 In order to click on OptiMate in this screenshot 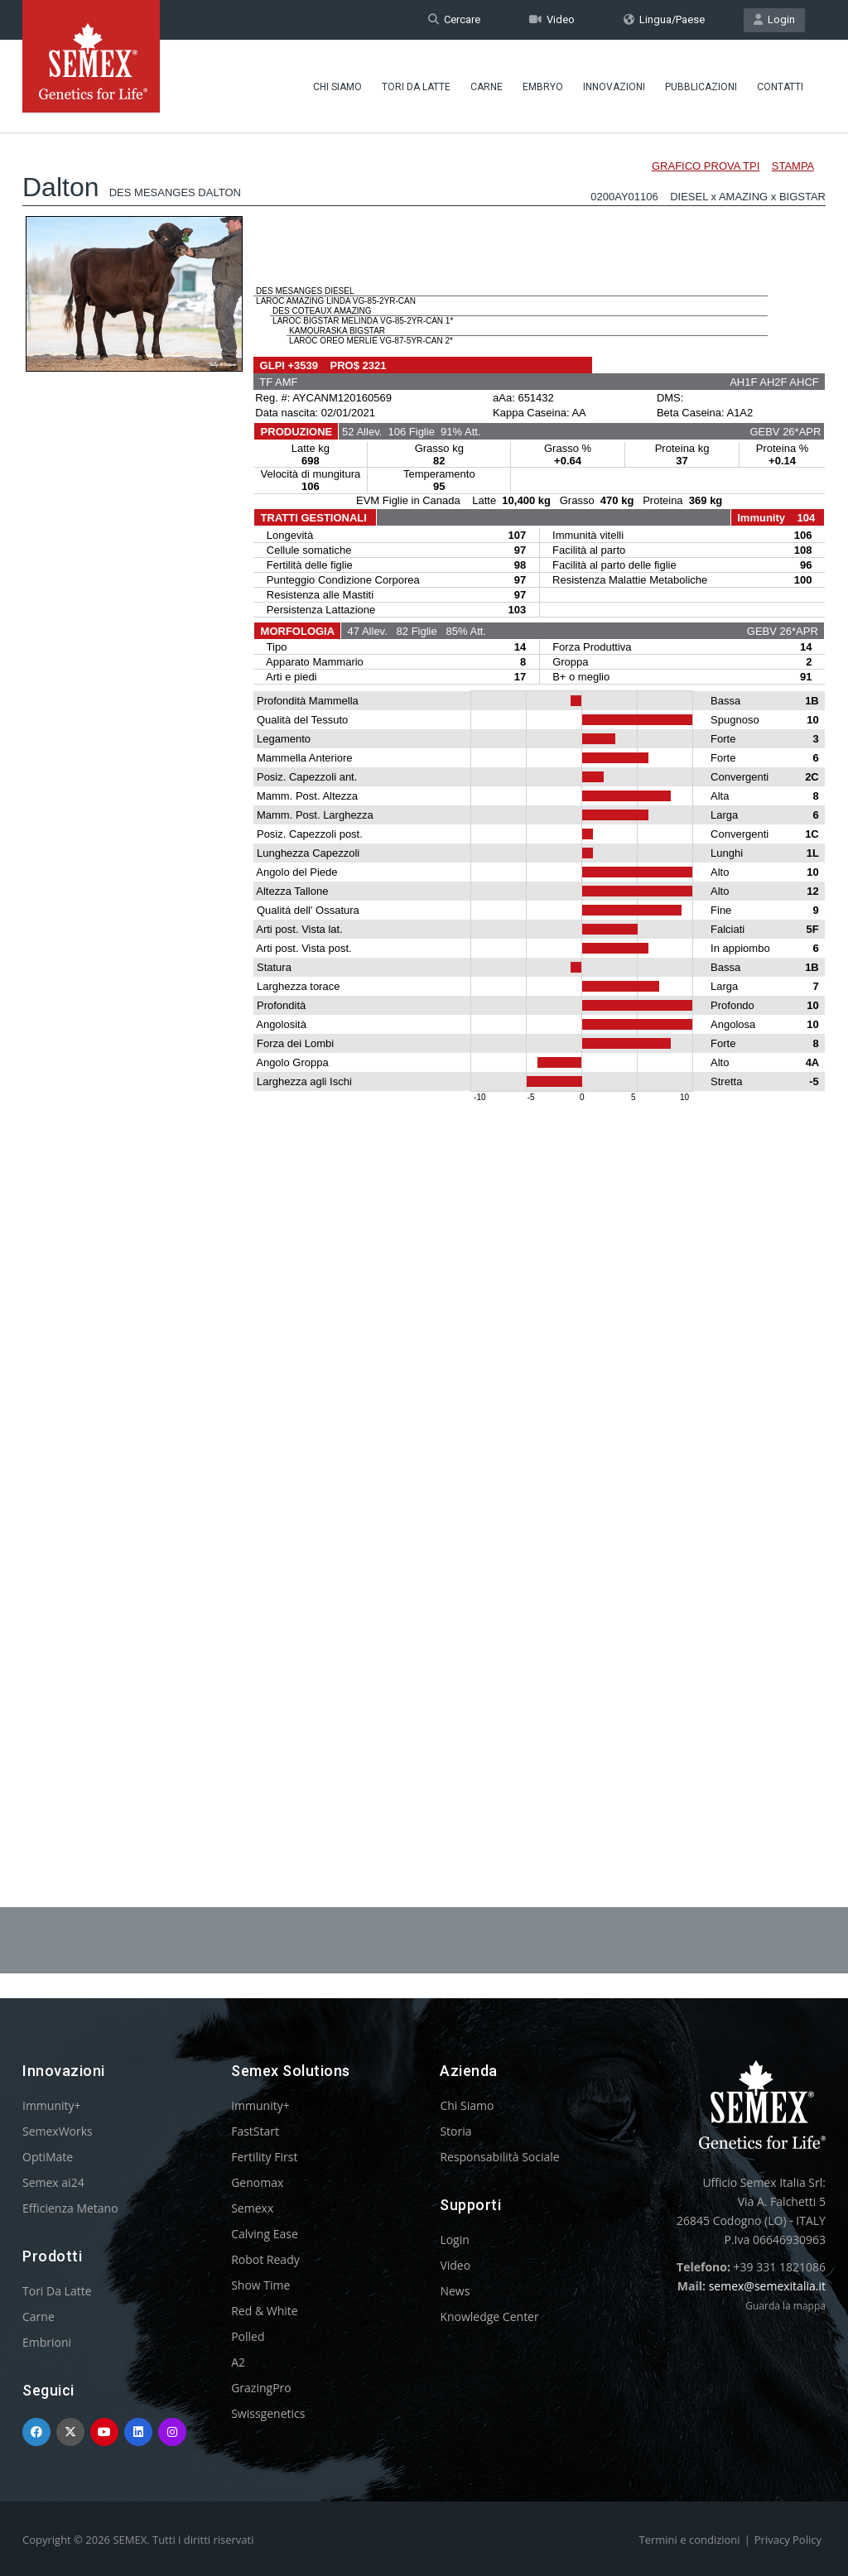, I will do `click(47, 2157)`.